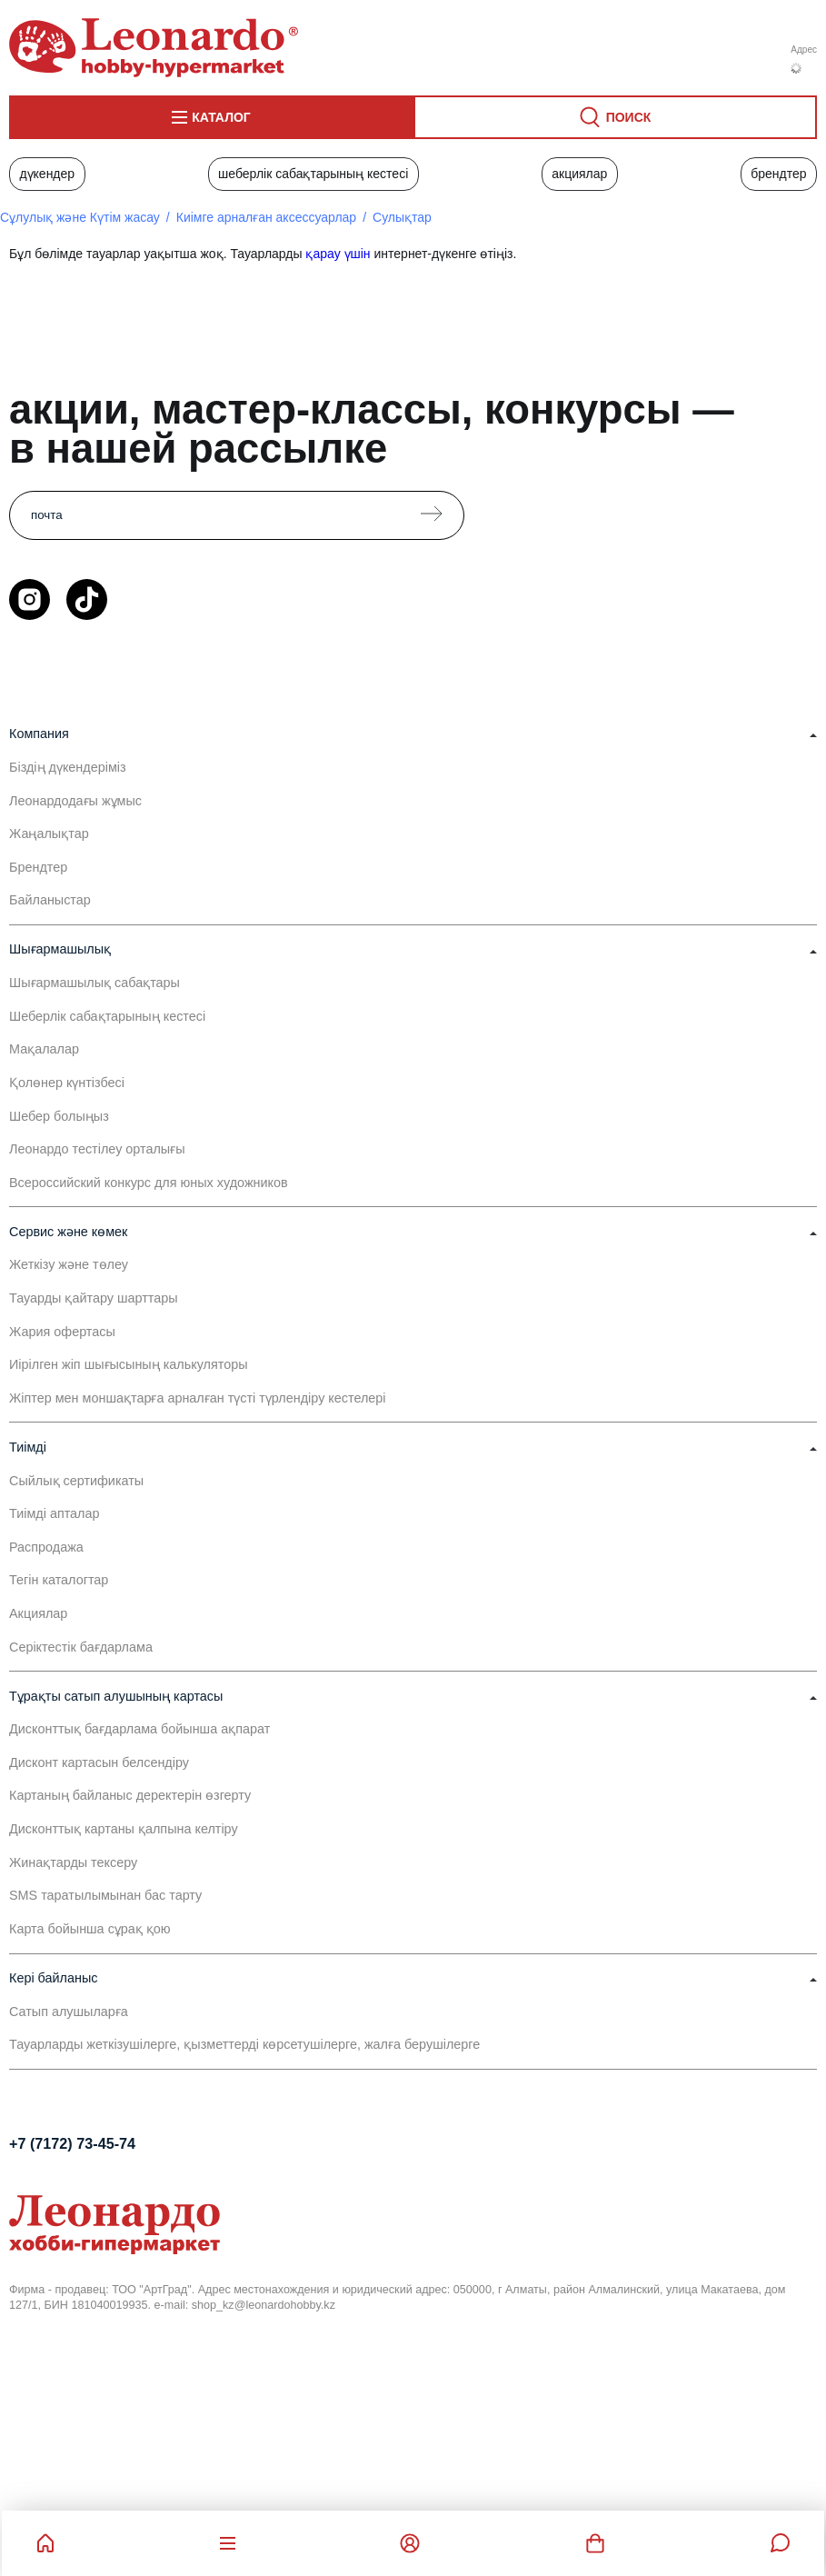 The image size is (826, 2576). What do you see at coordinates (68, 2011) in the screenshot?
I see `Сатып алушыларға` at bounding box center [68, 2011].